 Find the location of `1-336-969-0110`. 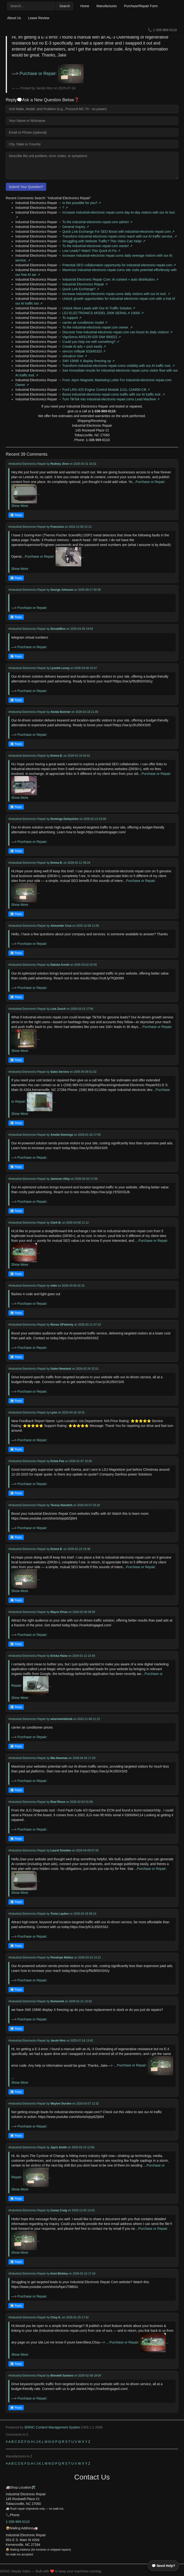

1-336-969-0110 is located at coordinates (165, 30).